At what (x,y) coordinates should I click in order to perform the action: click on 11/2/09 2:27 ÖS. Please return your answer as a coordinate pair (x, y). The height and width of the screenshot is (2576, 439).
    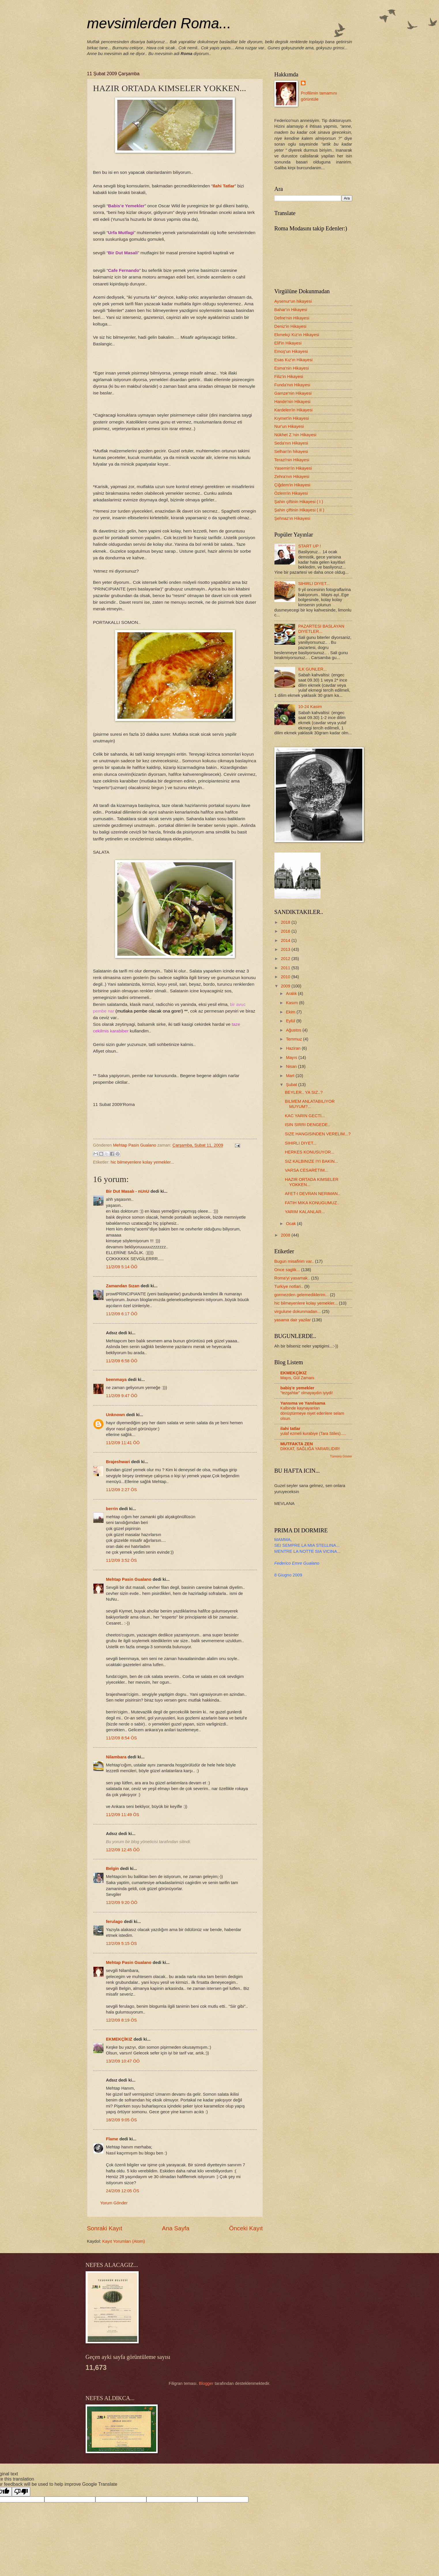
    Looking at the image, I should click on (121, 1489).